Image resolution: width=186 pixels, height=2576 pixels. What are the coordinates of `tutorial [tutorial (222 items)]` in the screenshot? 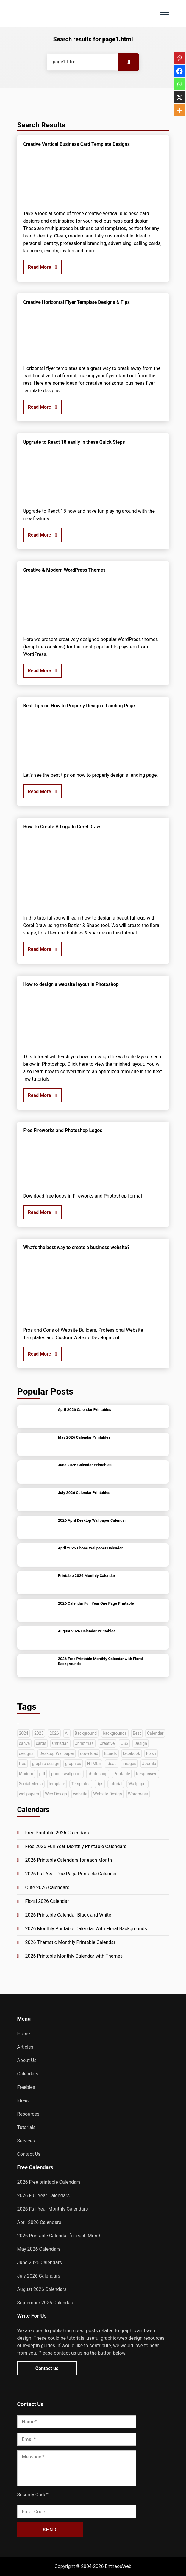 It's located at (115, 1783).